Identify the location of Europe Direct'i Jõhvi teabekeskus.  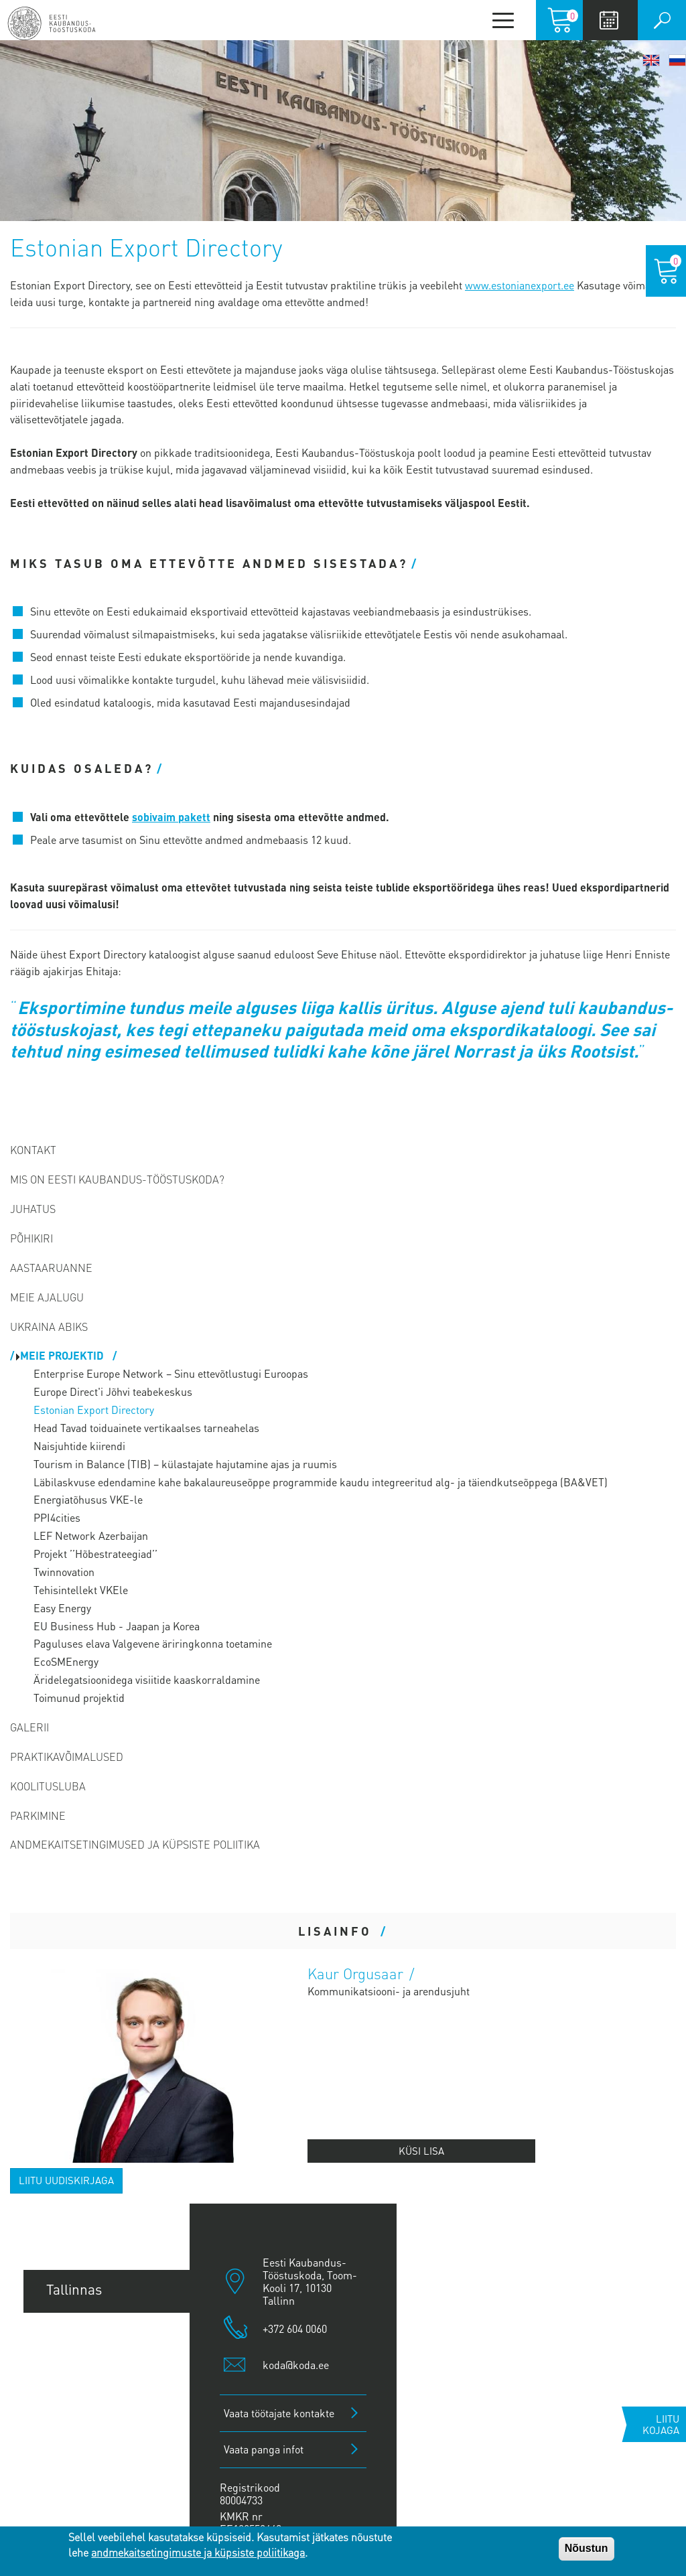
(112, 1391).